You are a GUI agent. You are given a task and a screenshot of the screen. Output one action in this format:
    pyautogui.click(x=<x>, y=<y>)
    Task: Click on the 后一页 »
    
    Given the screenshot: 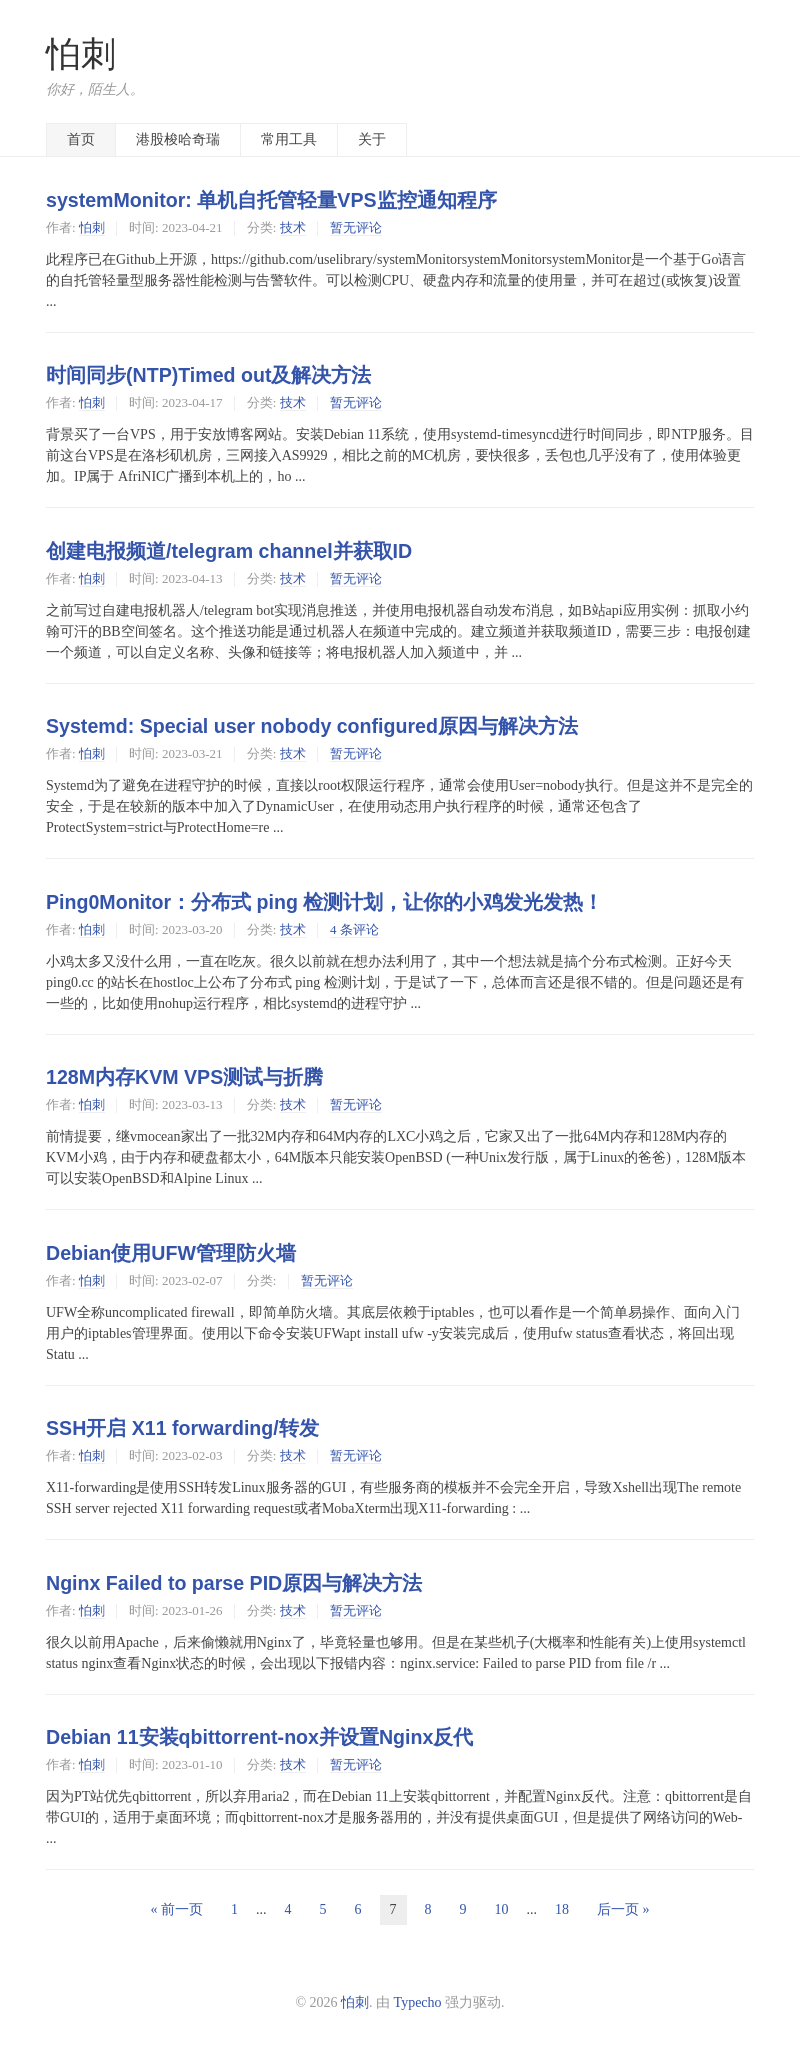 What is the action you would take?
    pyautogui.click(x=623, y=1909)
    